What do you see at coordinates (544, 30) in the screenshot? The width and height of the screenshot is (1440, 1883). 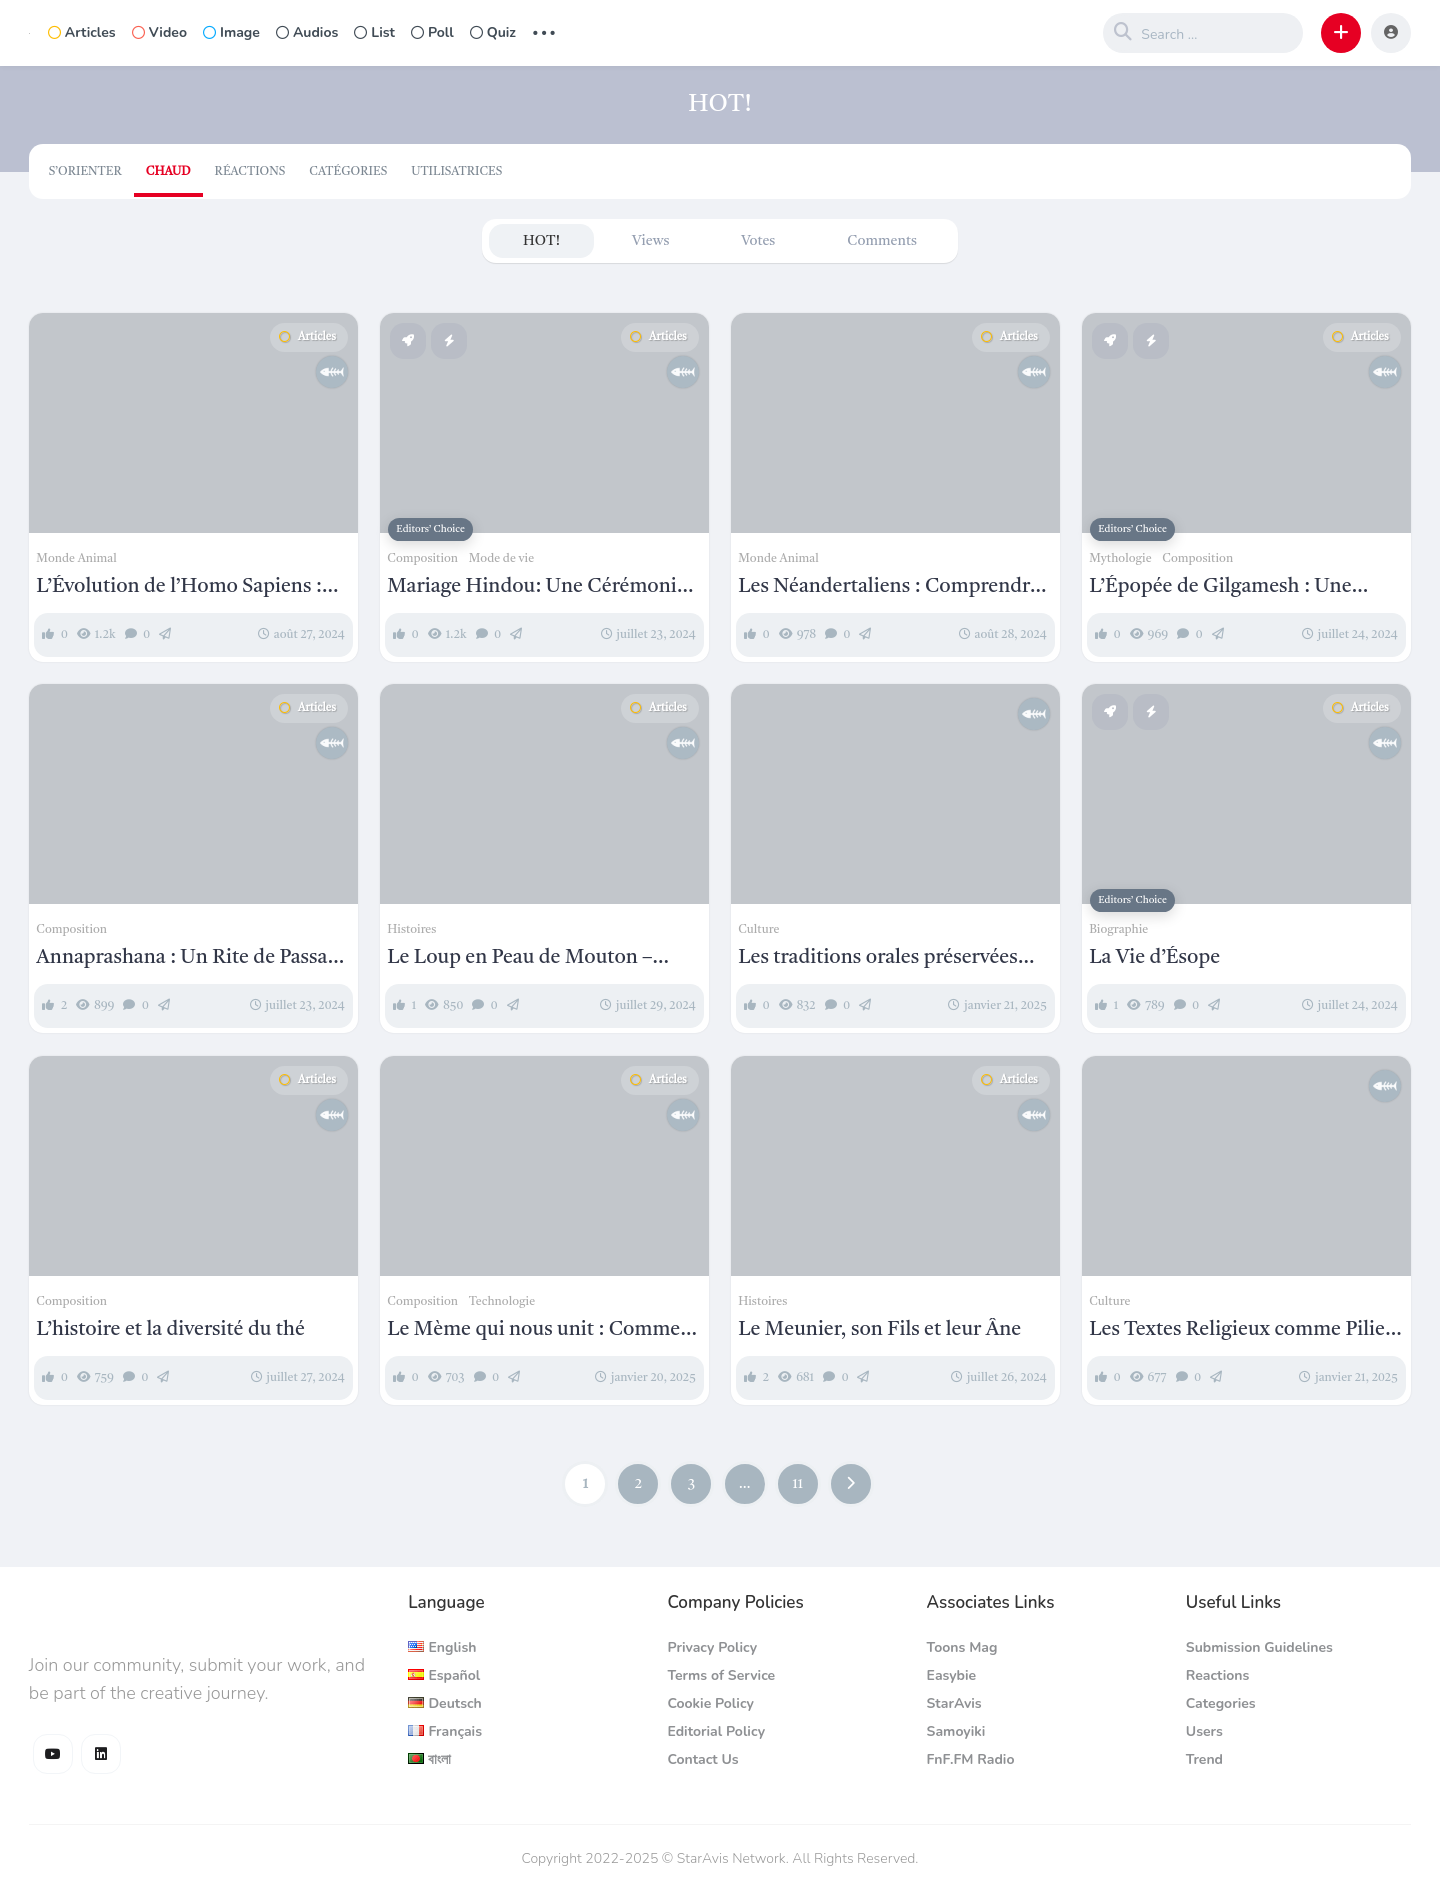 I see `... [button]` at bounding box center [544, 30].